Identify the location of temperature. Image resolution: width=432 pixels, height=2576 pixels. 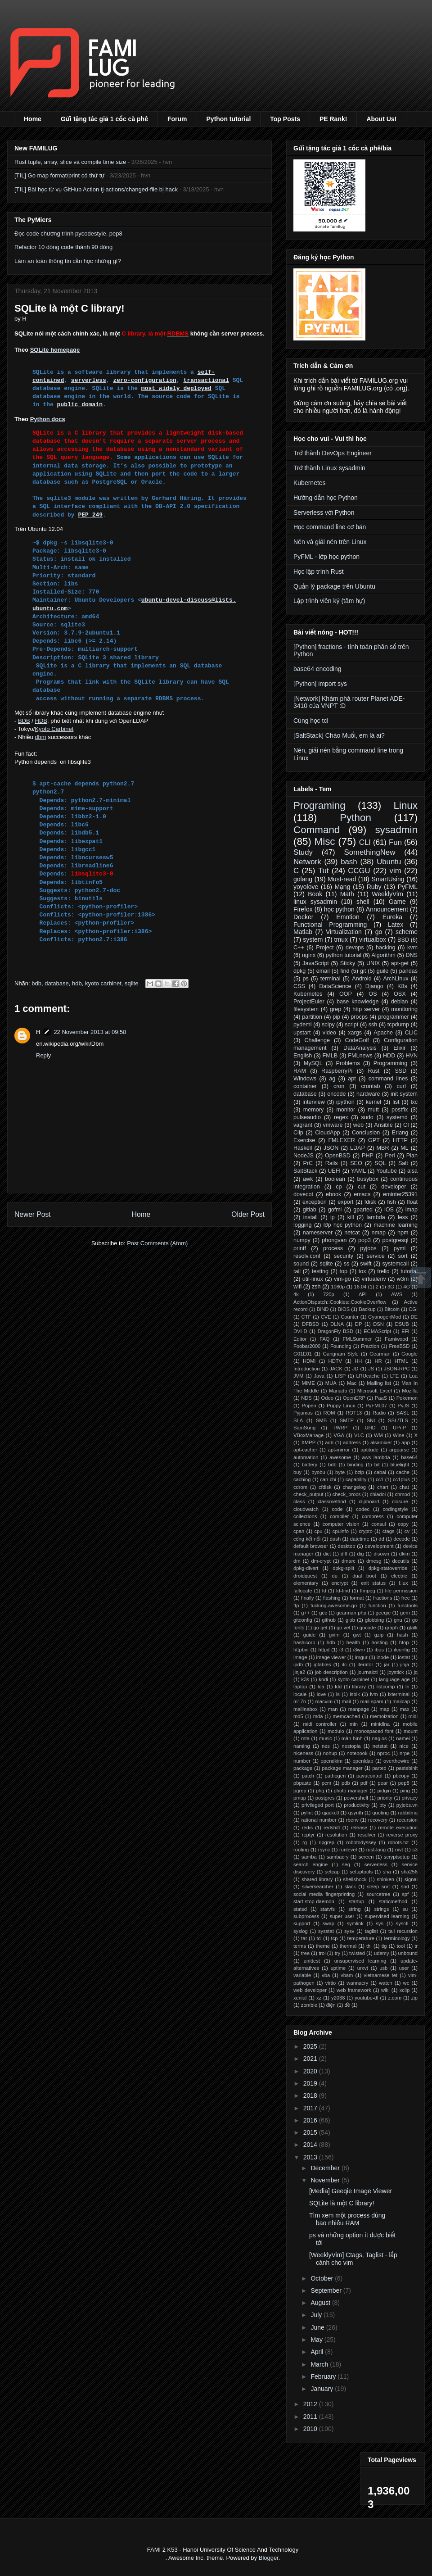
(360, 1938).